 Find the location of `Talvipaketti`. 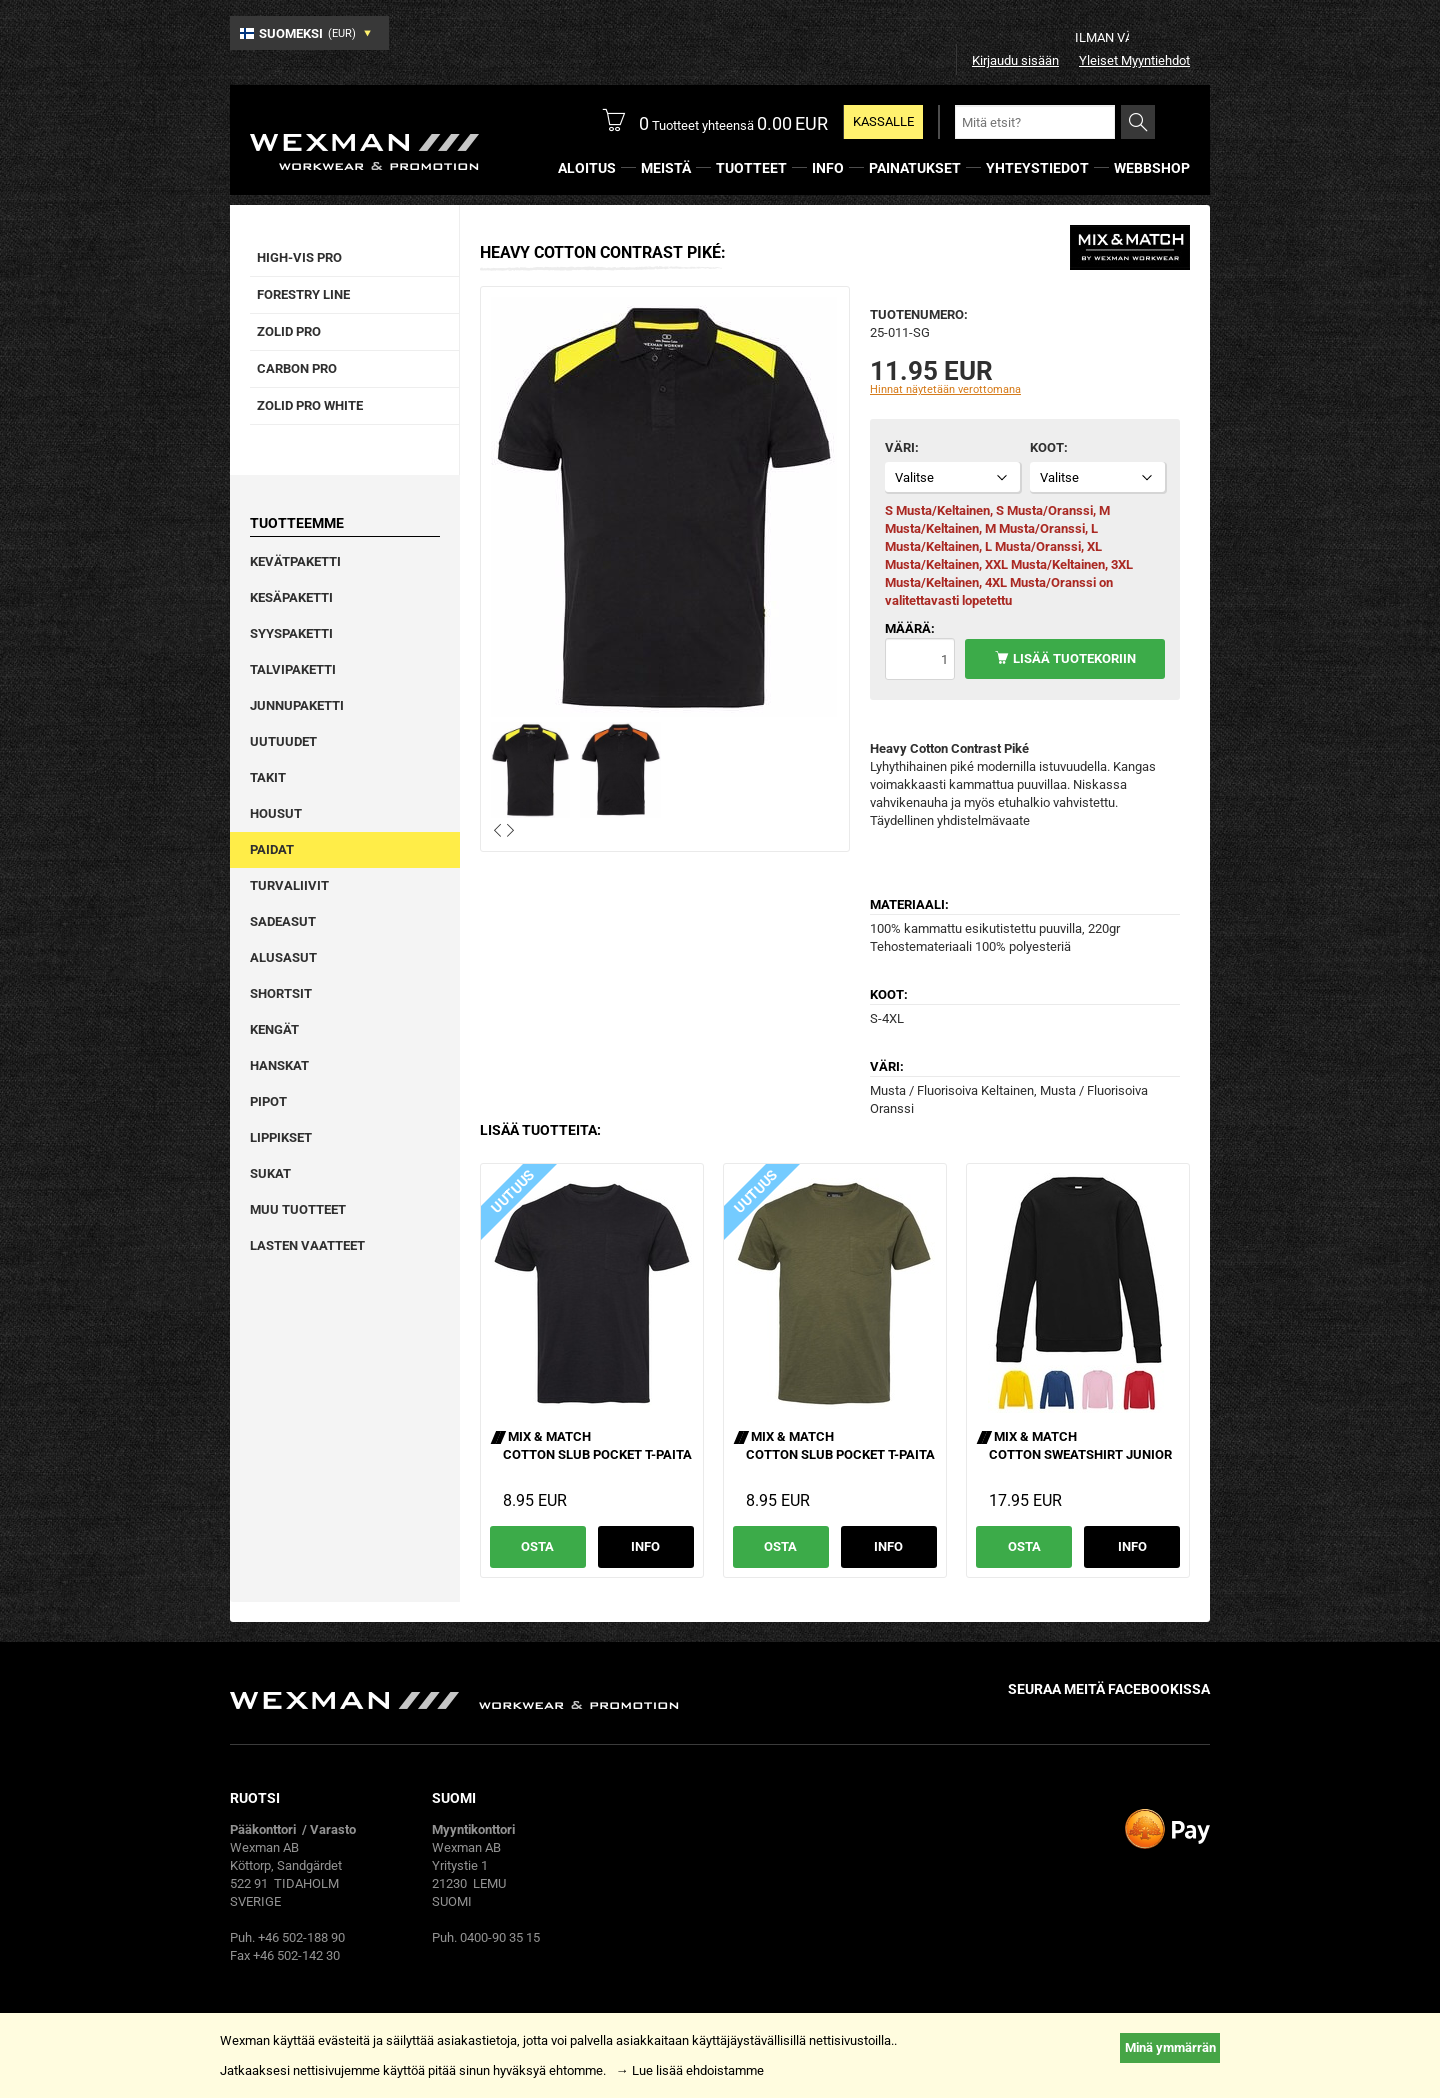

Talvipaketti is located at coordinates (293, 669).